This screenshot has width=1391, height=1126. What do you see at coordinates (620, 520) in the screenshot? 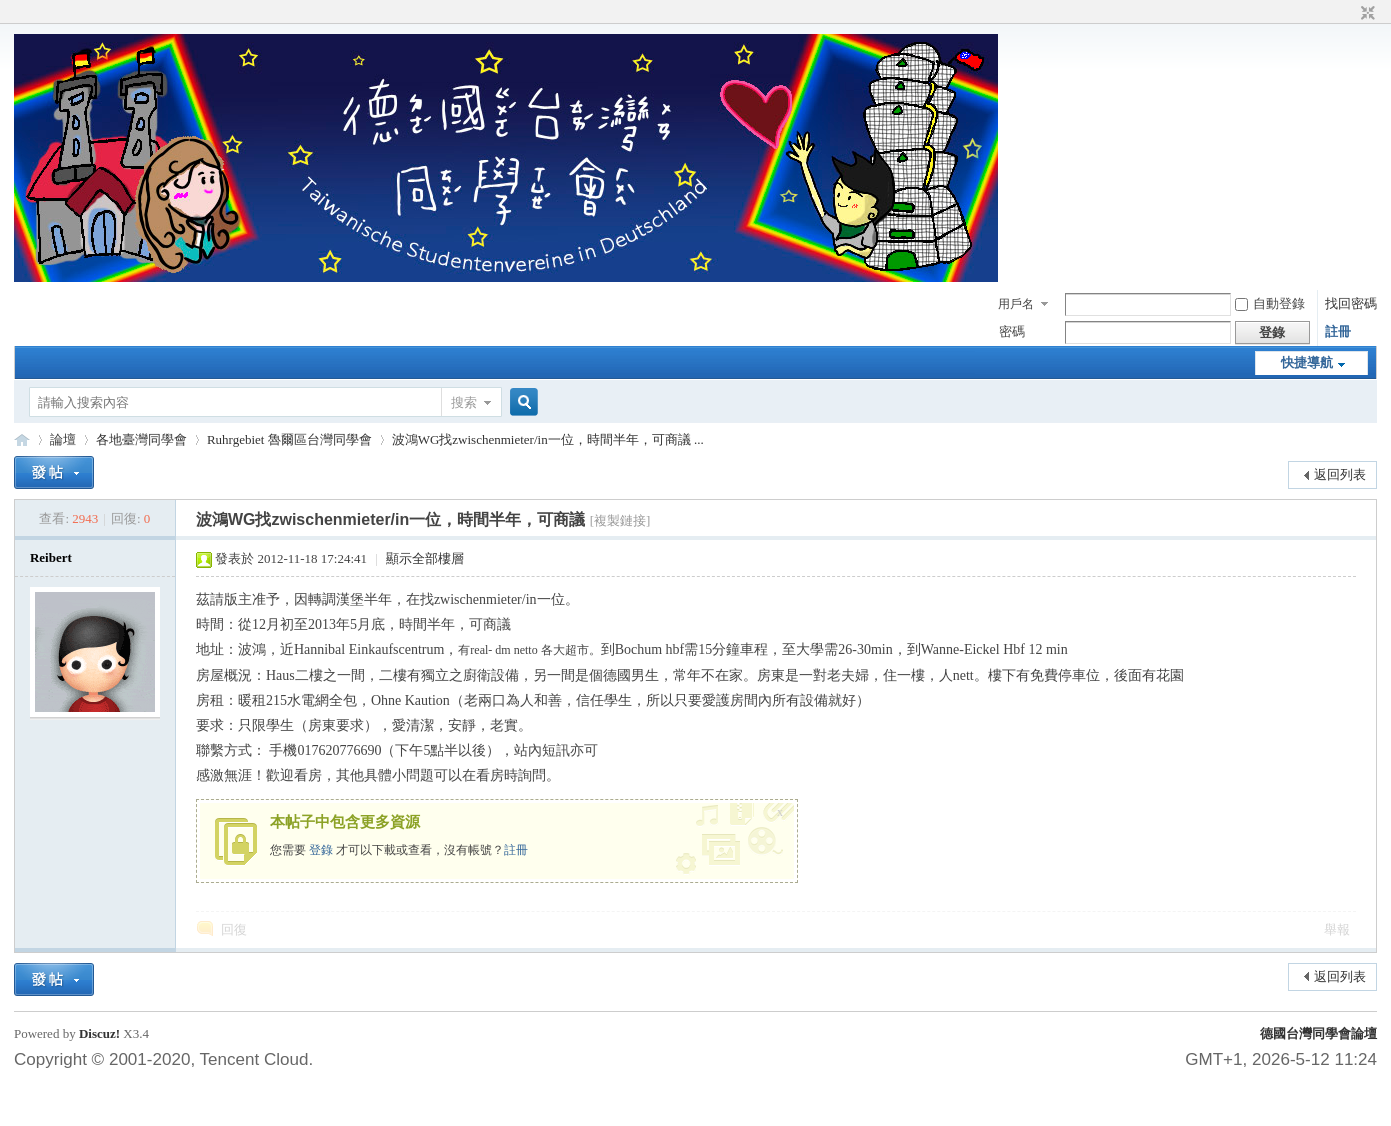
I see `[複製鏈接]` at bounding box center [620, 520].